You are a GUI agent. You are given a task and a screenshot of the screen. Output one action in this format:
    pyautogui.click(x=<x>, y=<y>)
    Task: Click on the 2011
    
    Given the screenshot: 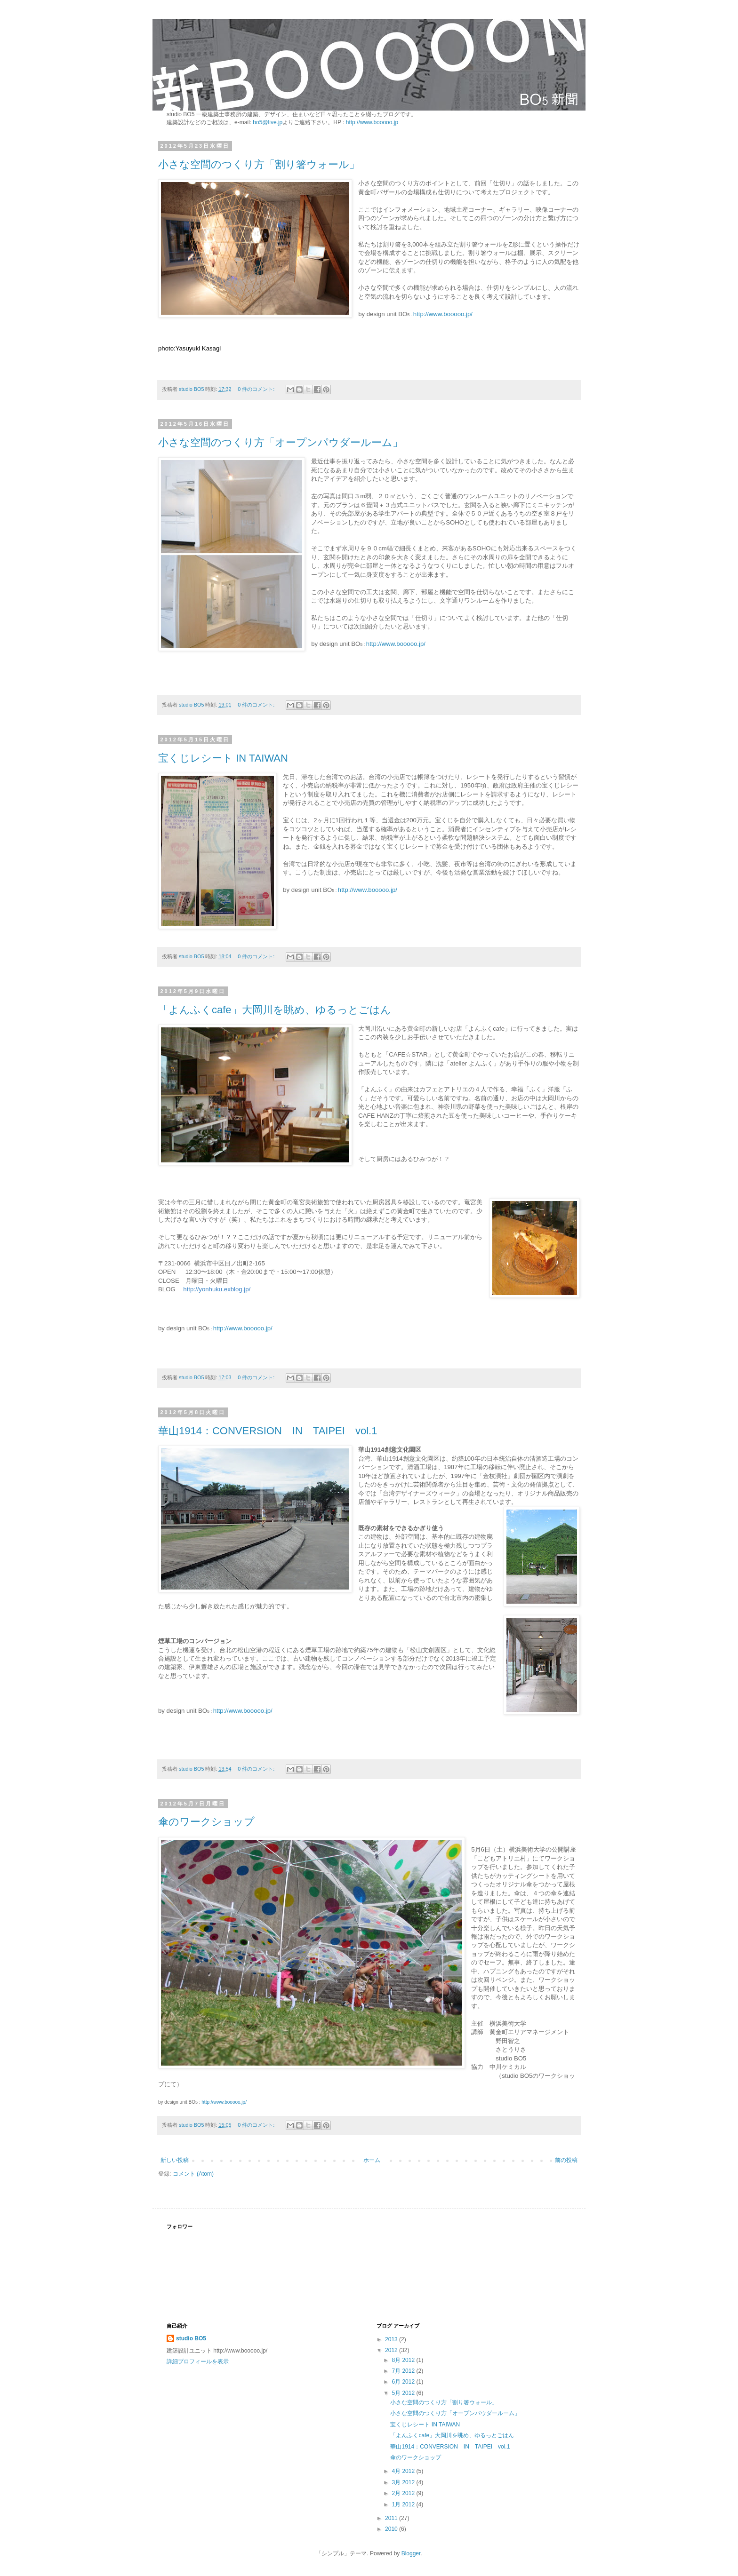 What is the action you would take?
    pyautogui.click(x=392, y=2518)
    